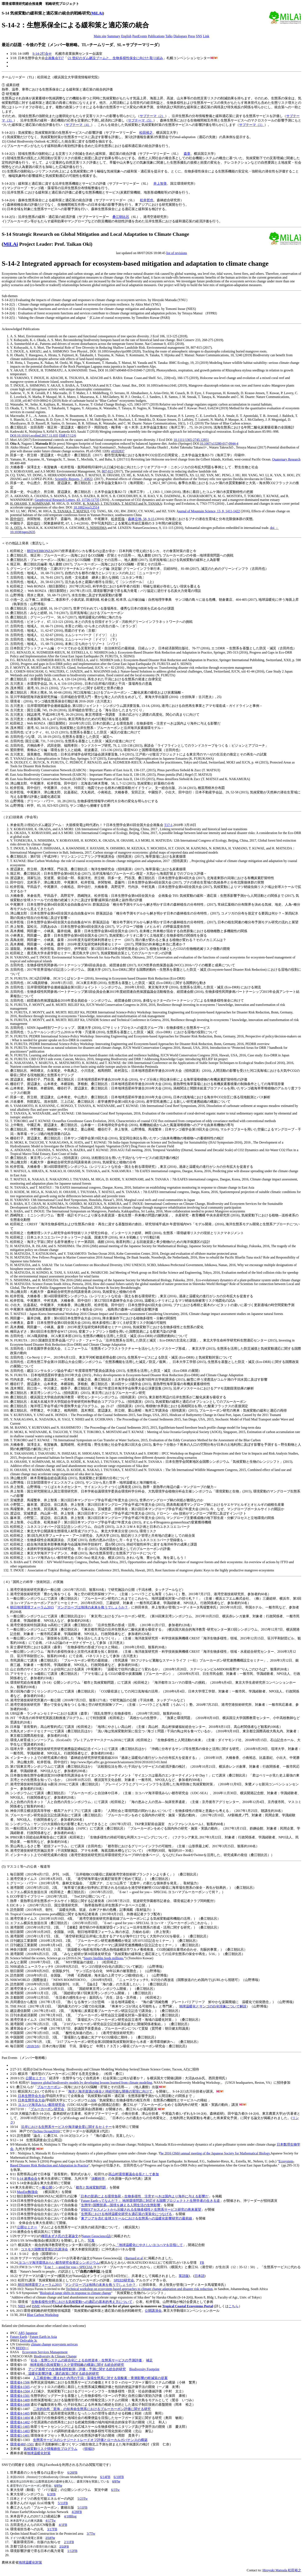 Image resolution: width=303 pixels, height=2576 pixels. What do you see at coordinates (145, 2196) in the screenshot?
I see `日本の貿易による環境負荷－生物多様性 注意すべきは国内より海外に与える影響だ` at bounding box center [145, 2196].